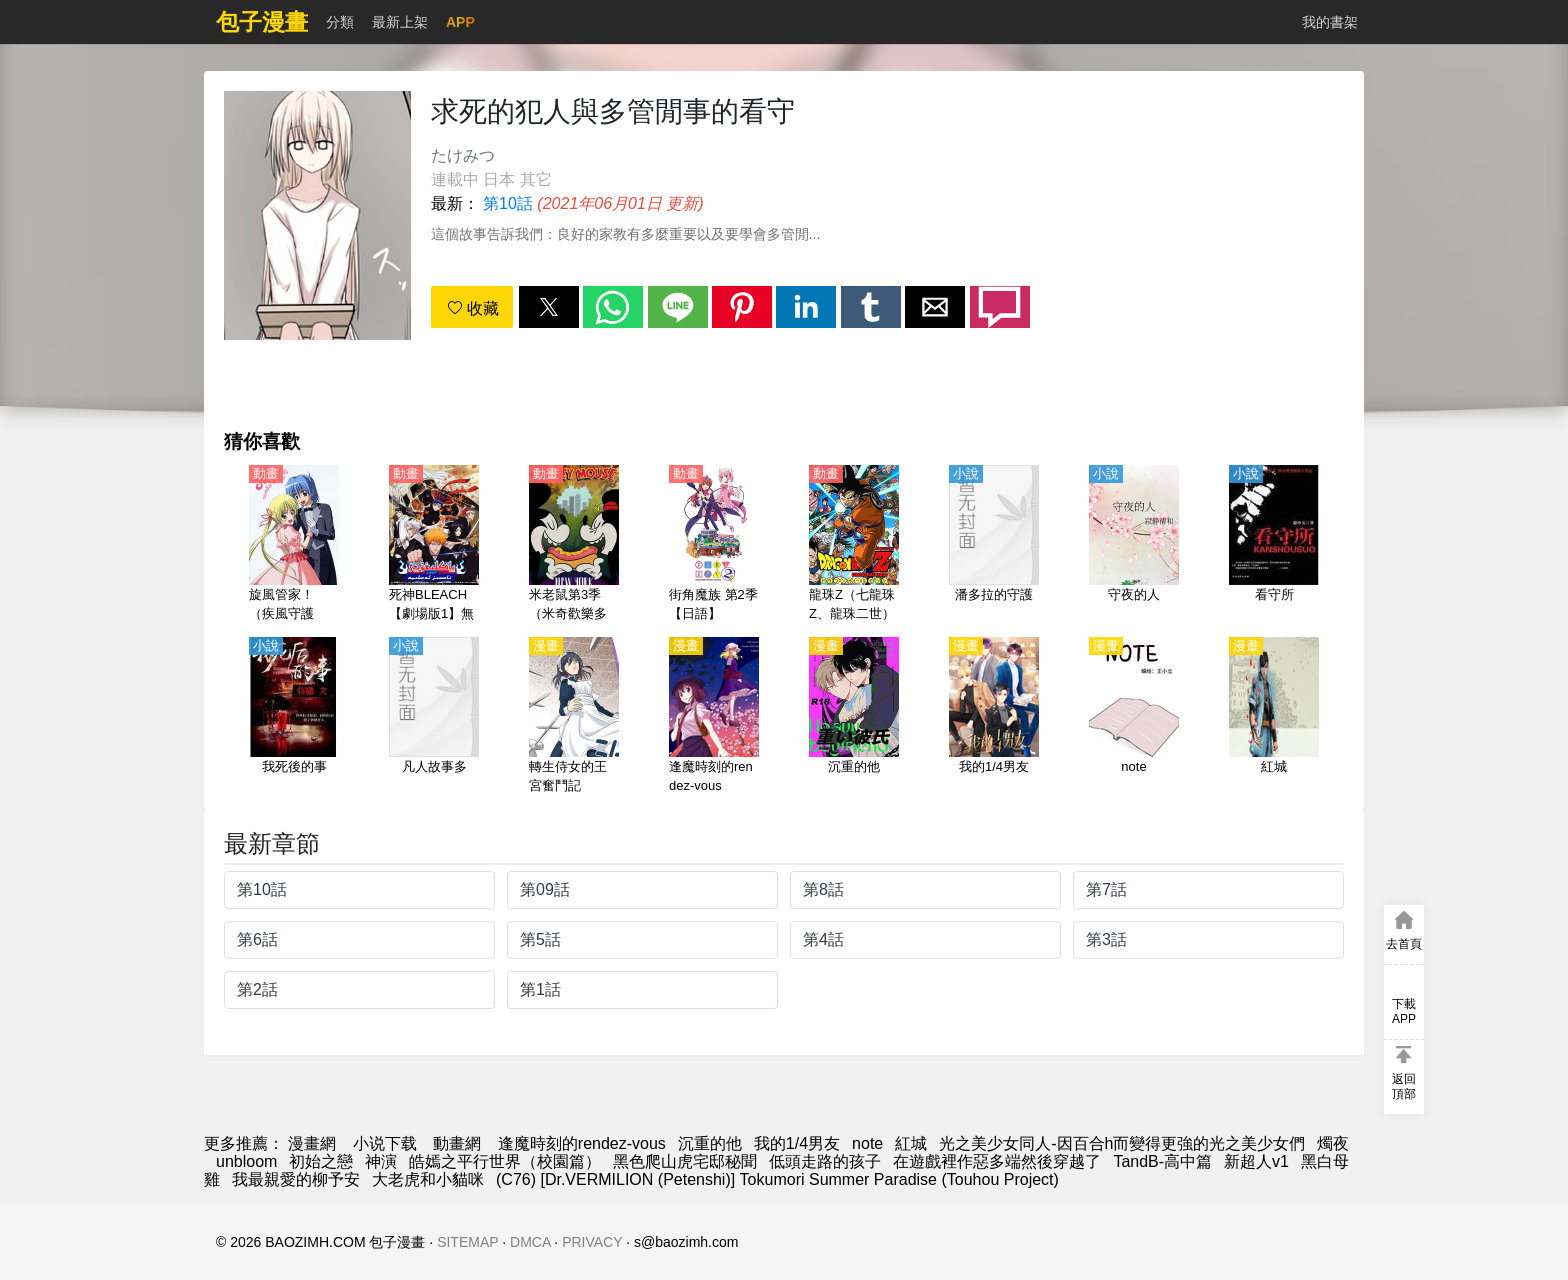 This screenshot has height=1280, width=1568. What do you see at coordinates (434, 717) in the screenshot?
I see `[凡人故事多]` at bounding box center [434, 717].